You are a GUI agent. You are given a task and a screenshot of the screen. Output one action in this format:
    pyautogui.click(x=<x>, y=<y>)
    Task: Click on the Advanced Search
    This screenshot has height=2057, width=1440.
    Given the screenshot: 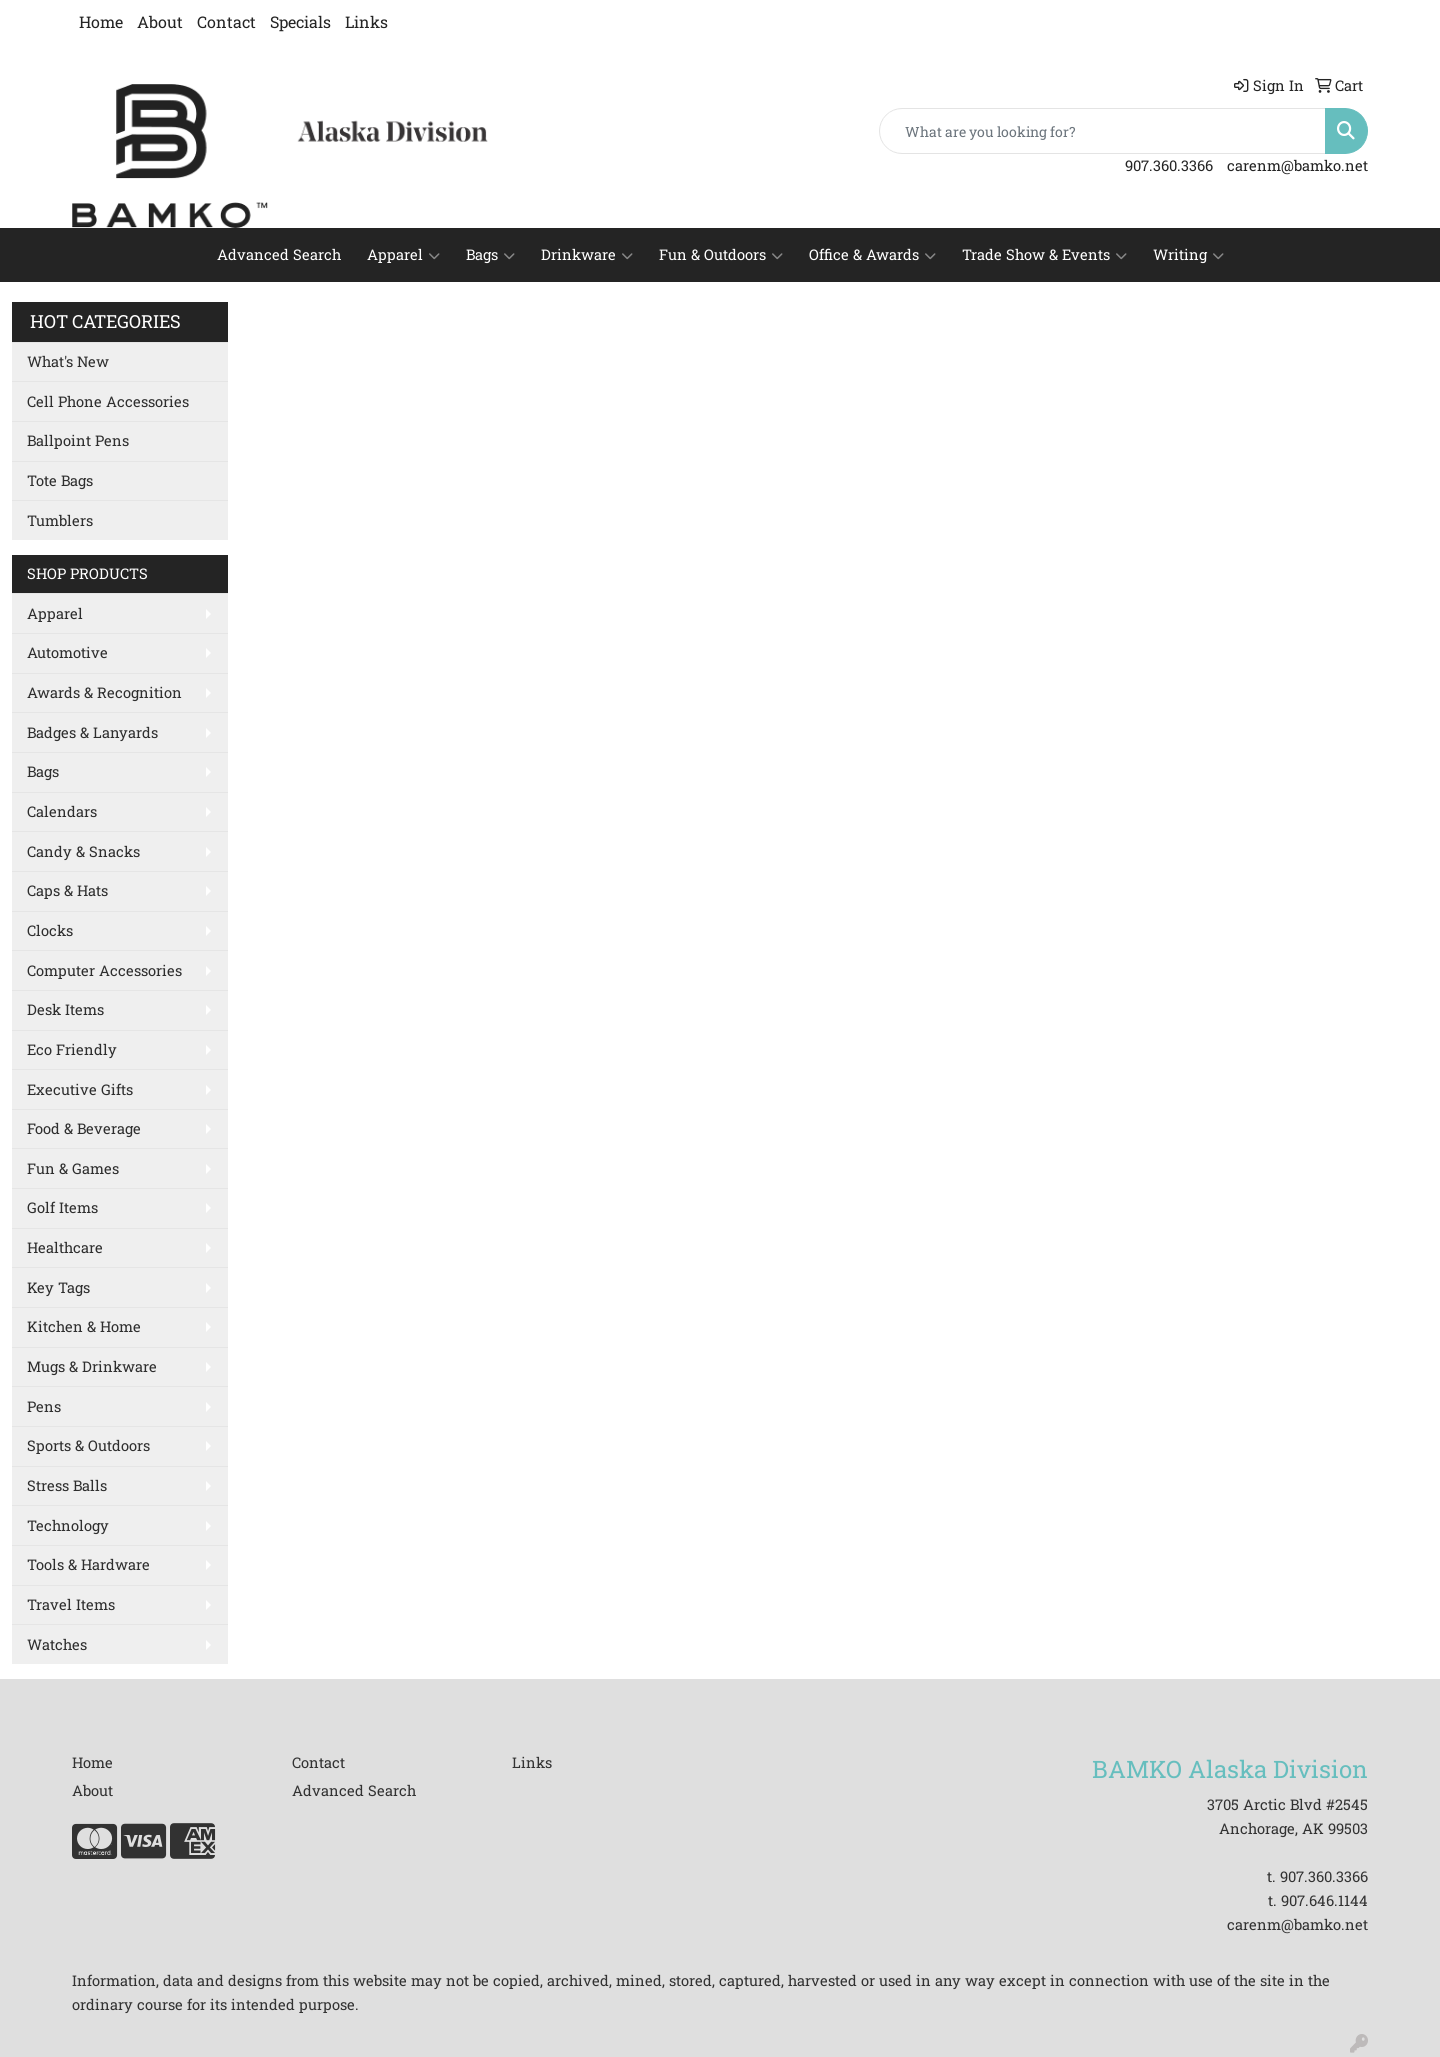 What is the action you would take?
    pyautogui.click(x=279, y=254)
    